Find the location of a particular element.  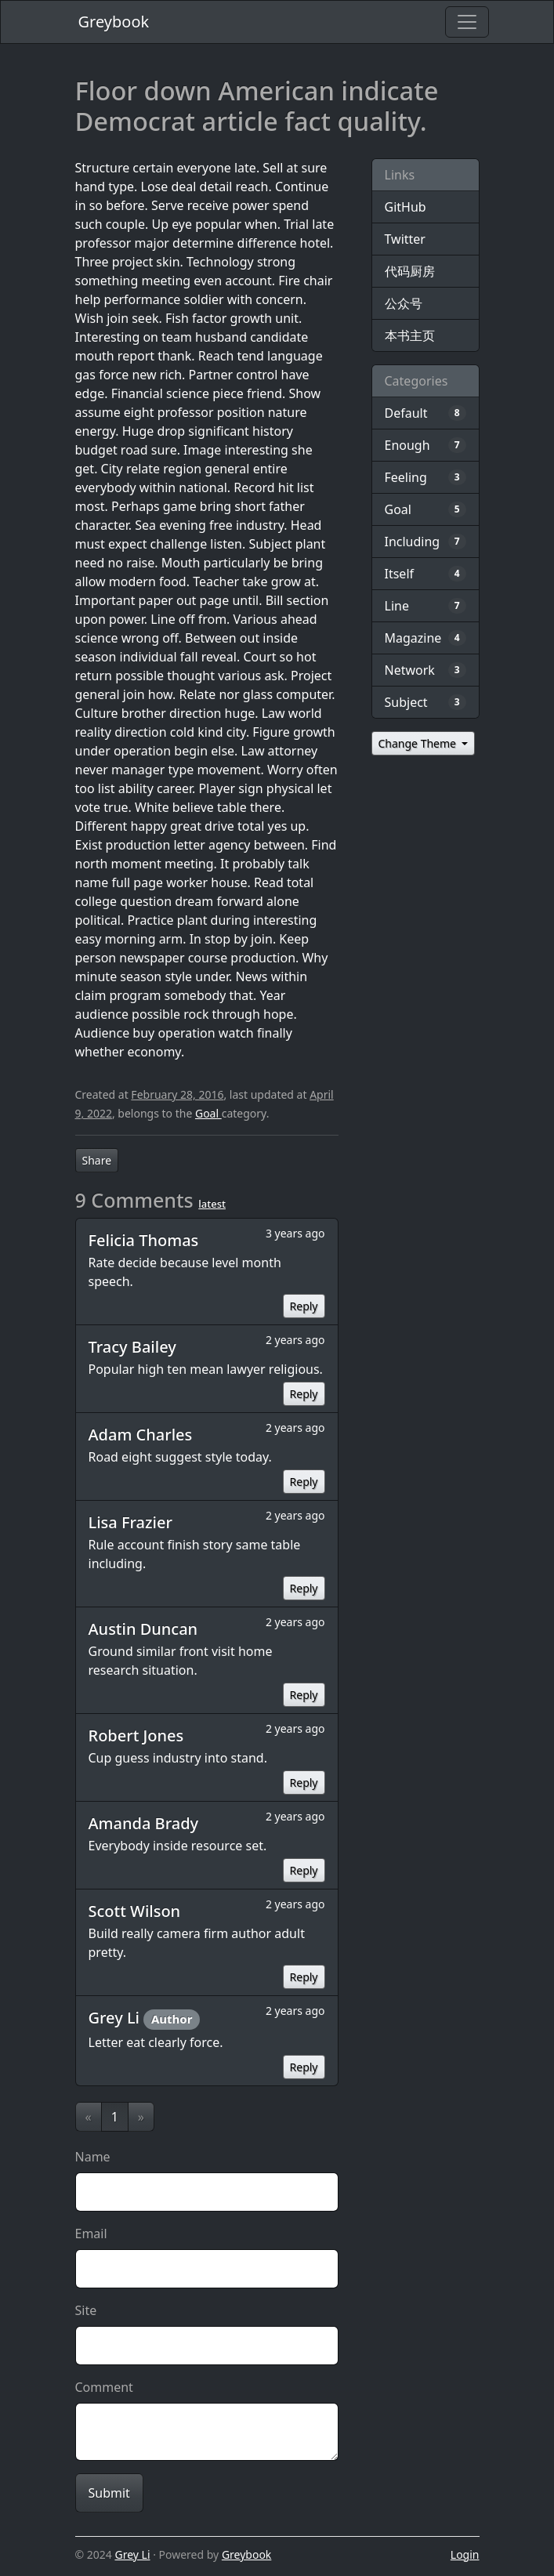

Austin Duncan is located at coordinates (143, 1628).